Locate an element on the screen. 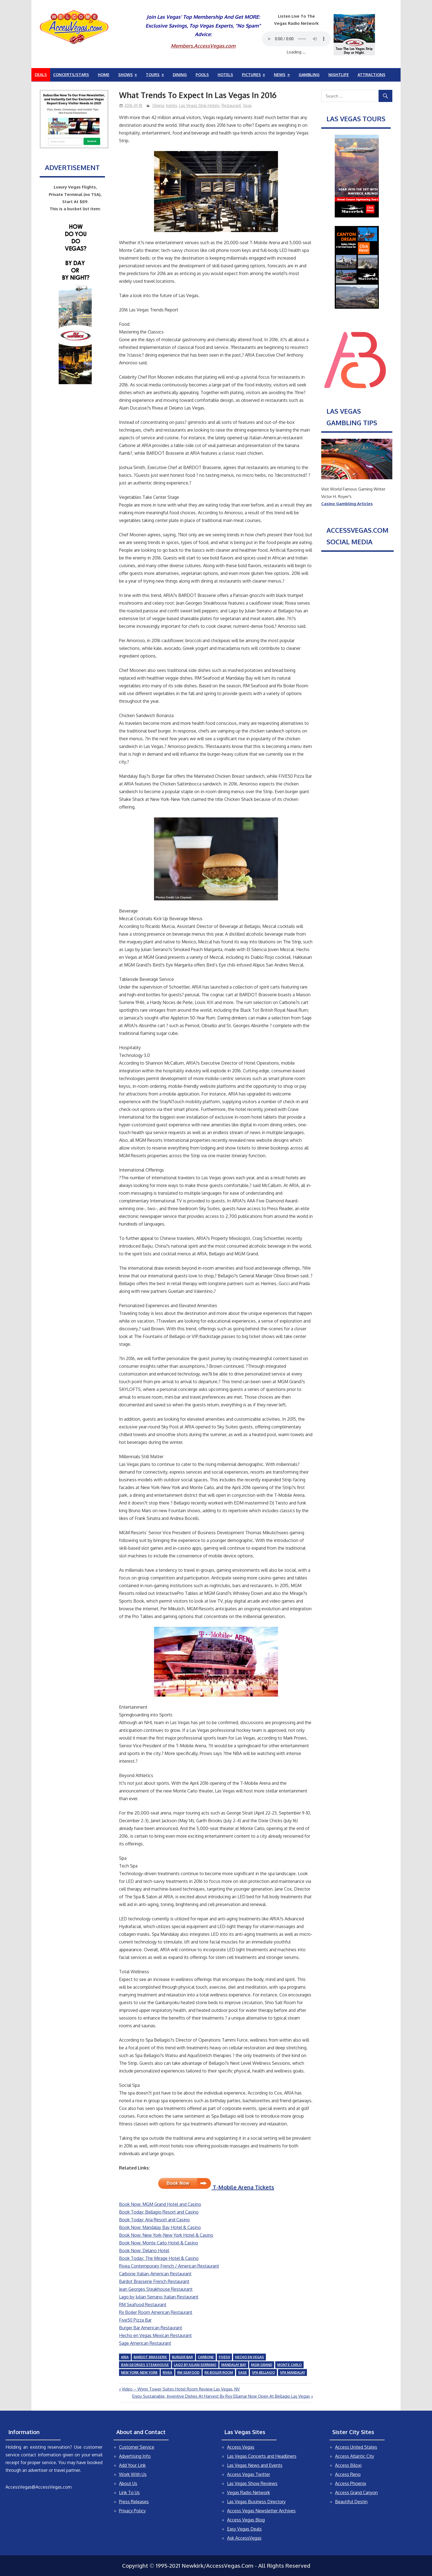 This screenshot has width=432, height=2576. Bardot Brasserie French Restaurant is located at coordinates (154, 2281).